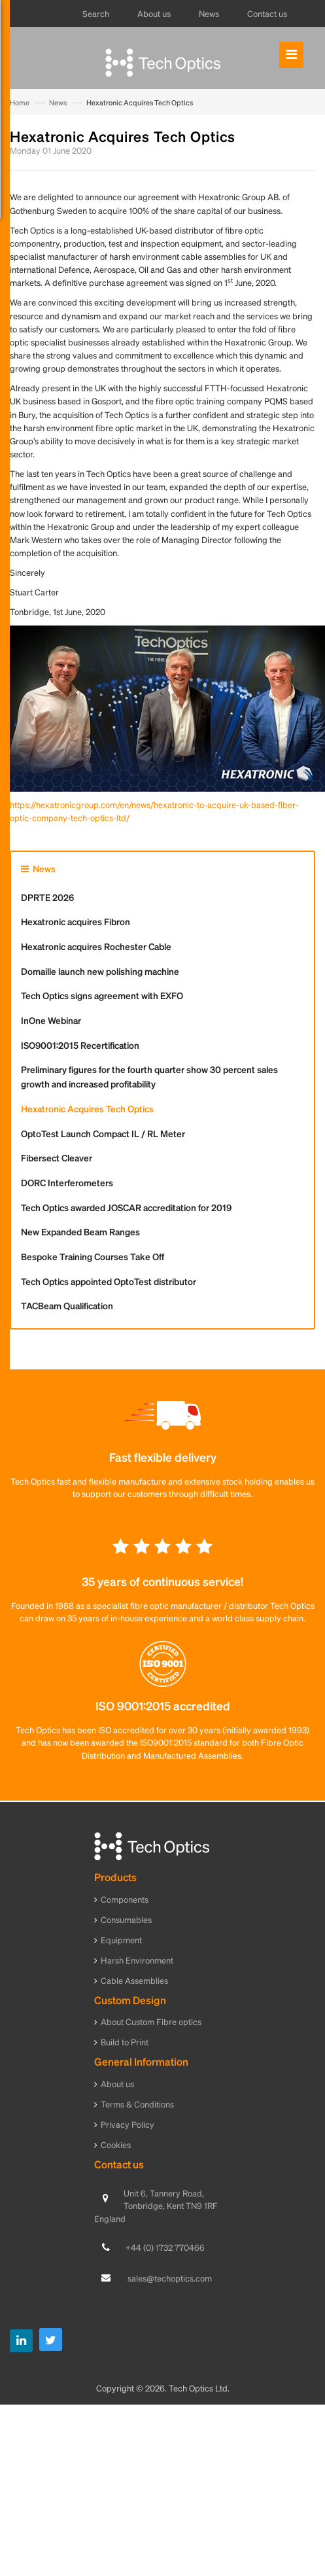 This screenshot has width=325, height=2576. I want to click on Terms & Conditions, so click(137, 2103).